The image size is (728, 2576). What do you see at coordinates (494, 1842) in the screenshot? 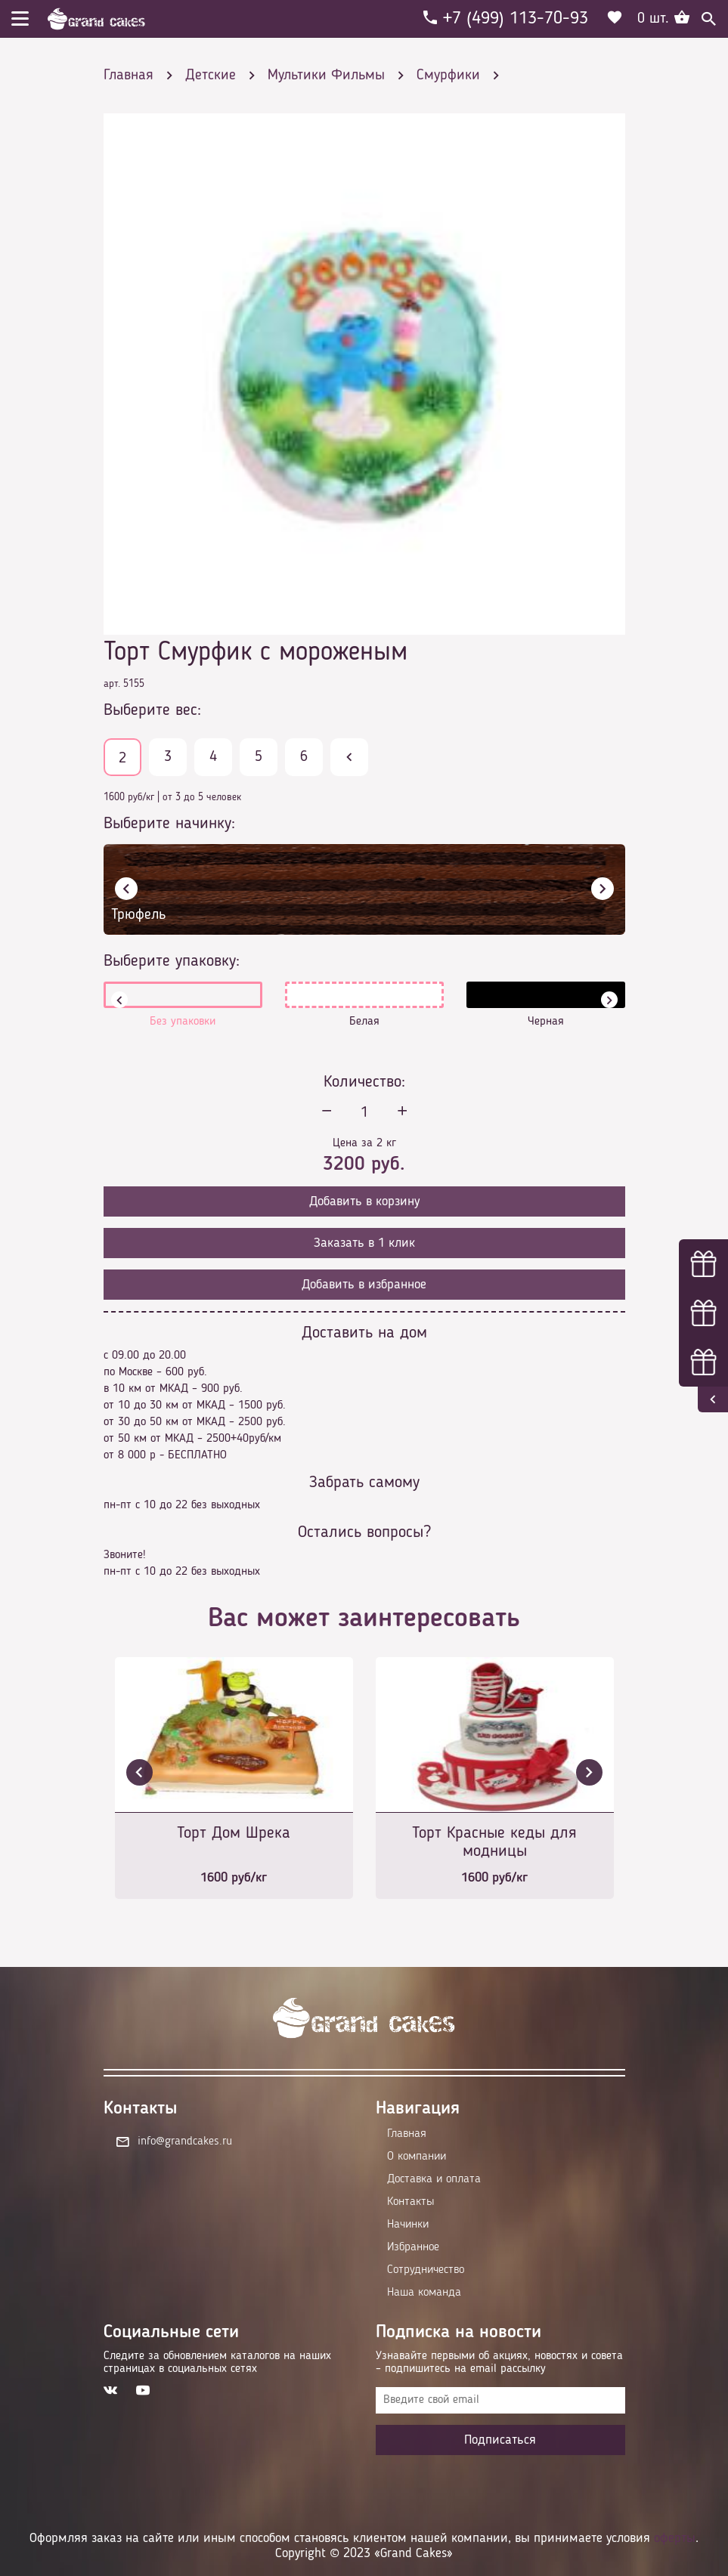
I see `Торт Красные кеды для модницы` at bounding box center [494, 1842].